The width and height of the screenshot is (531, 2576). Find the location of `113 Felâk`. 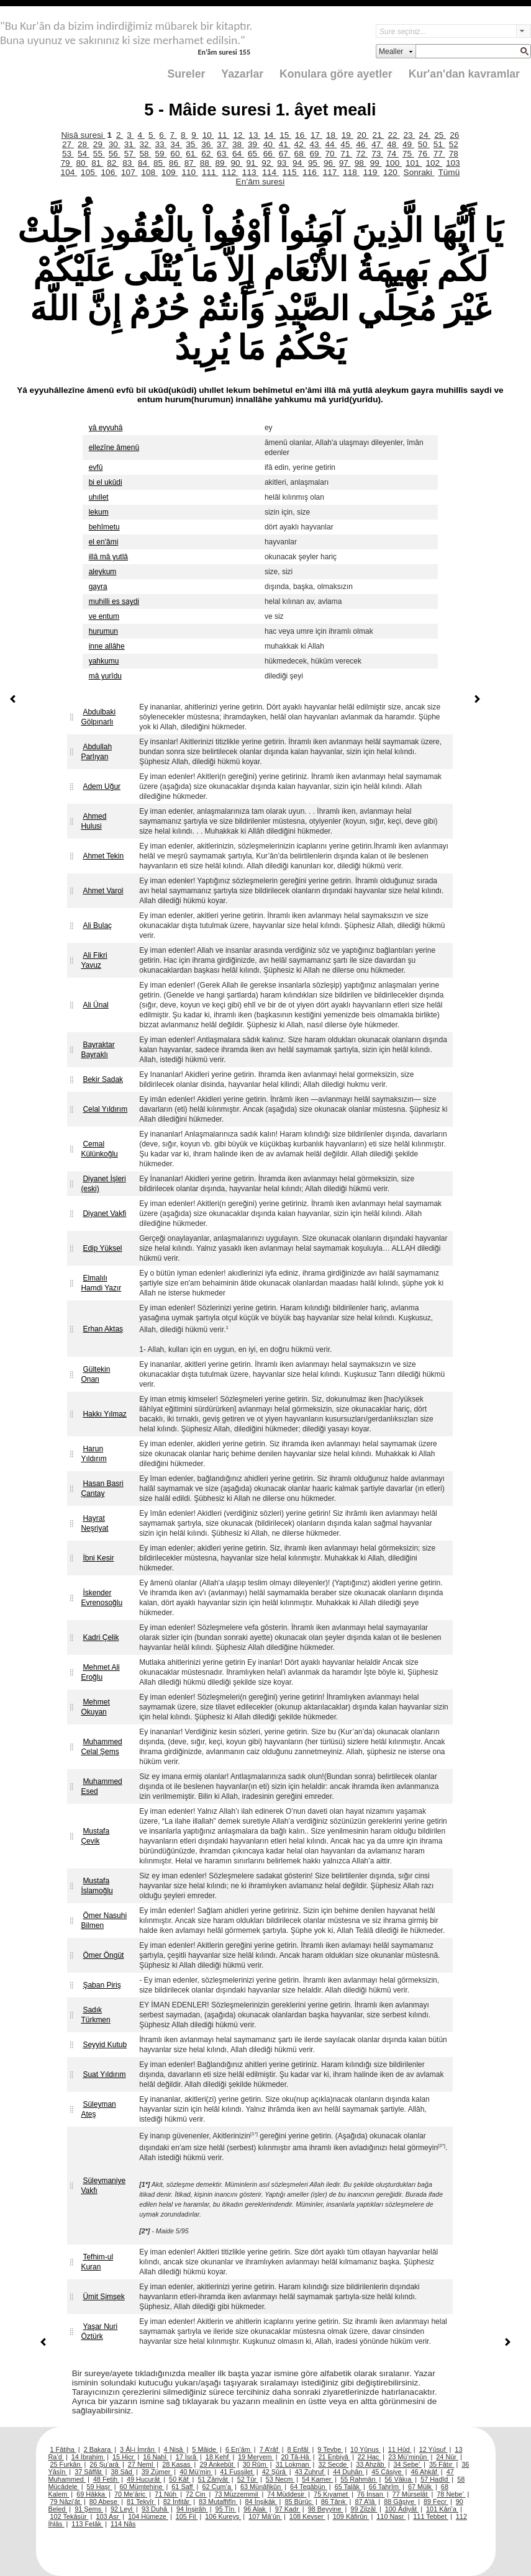

113 Felâk is located at coordinates (87, 2524).